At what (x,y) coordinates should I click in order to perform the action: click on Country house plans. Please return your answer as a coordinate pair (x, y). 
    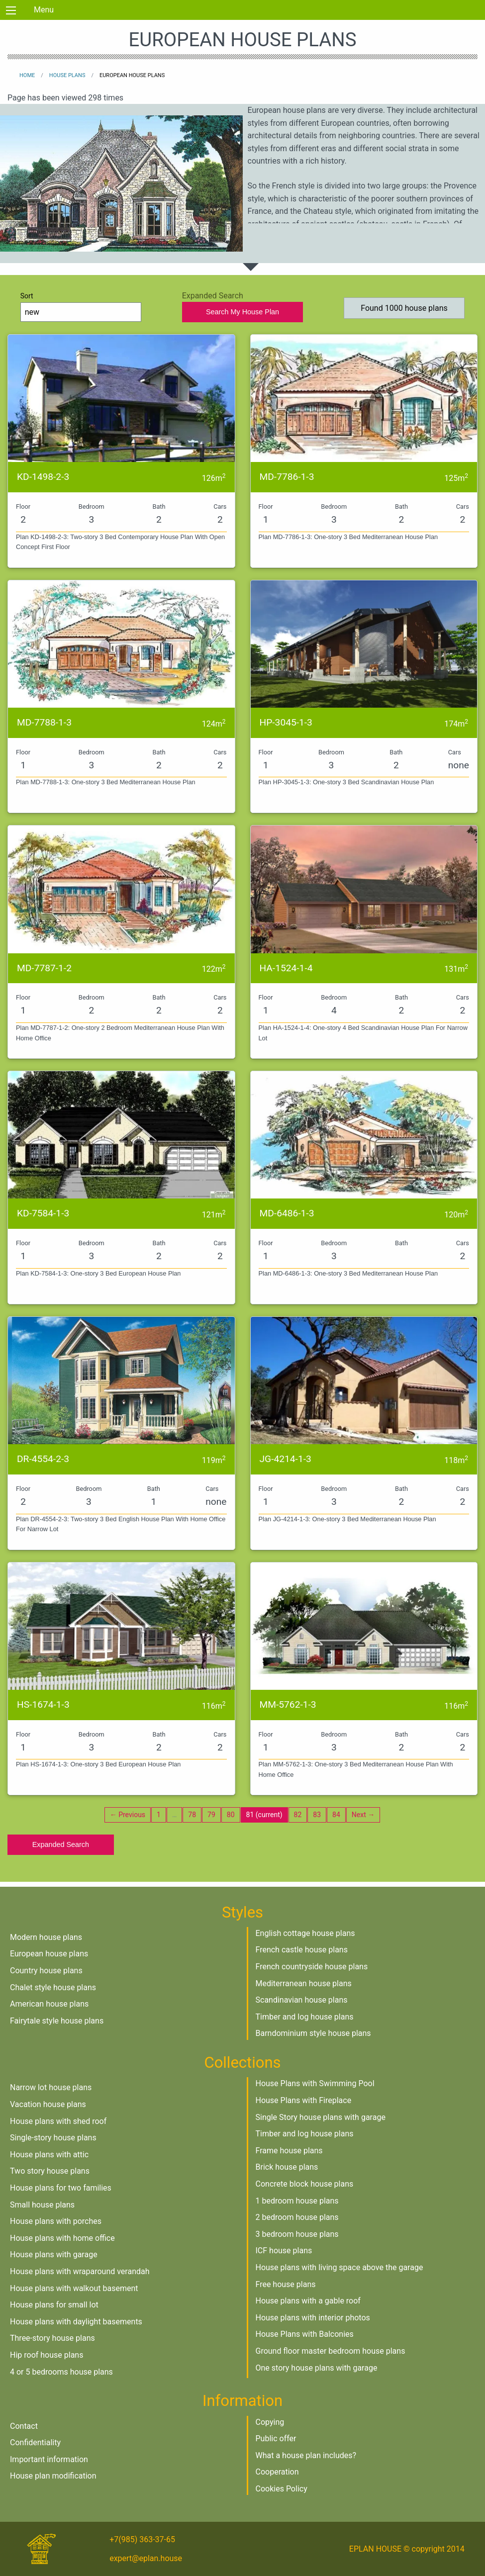
    Looking at the image, I should click on (46, 1970).